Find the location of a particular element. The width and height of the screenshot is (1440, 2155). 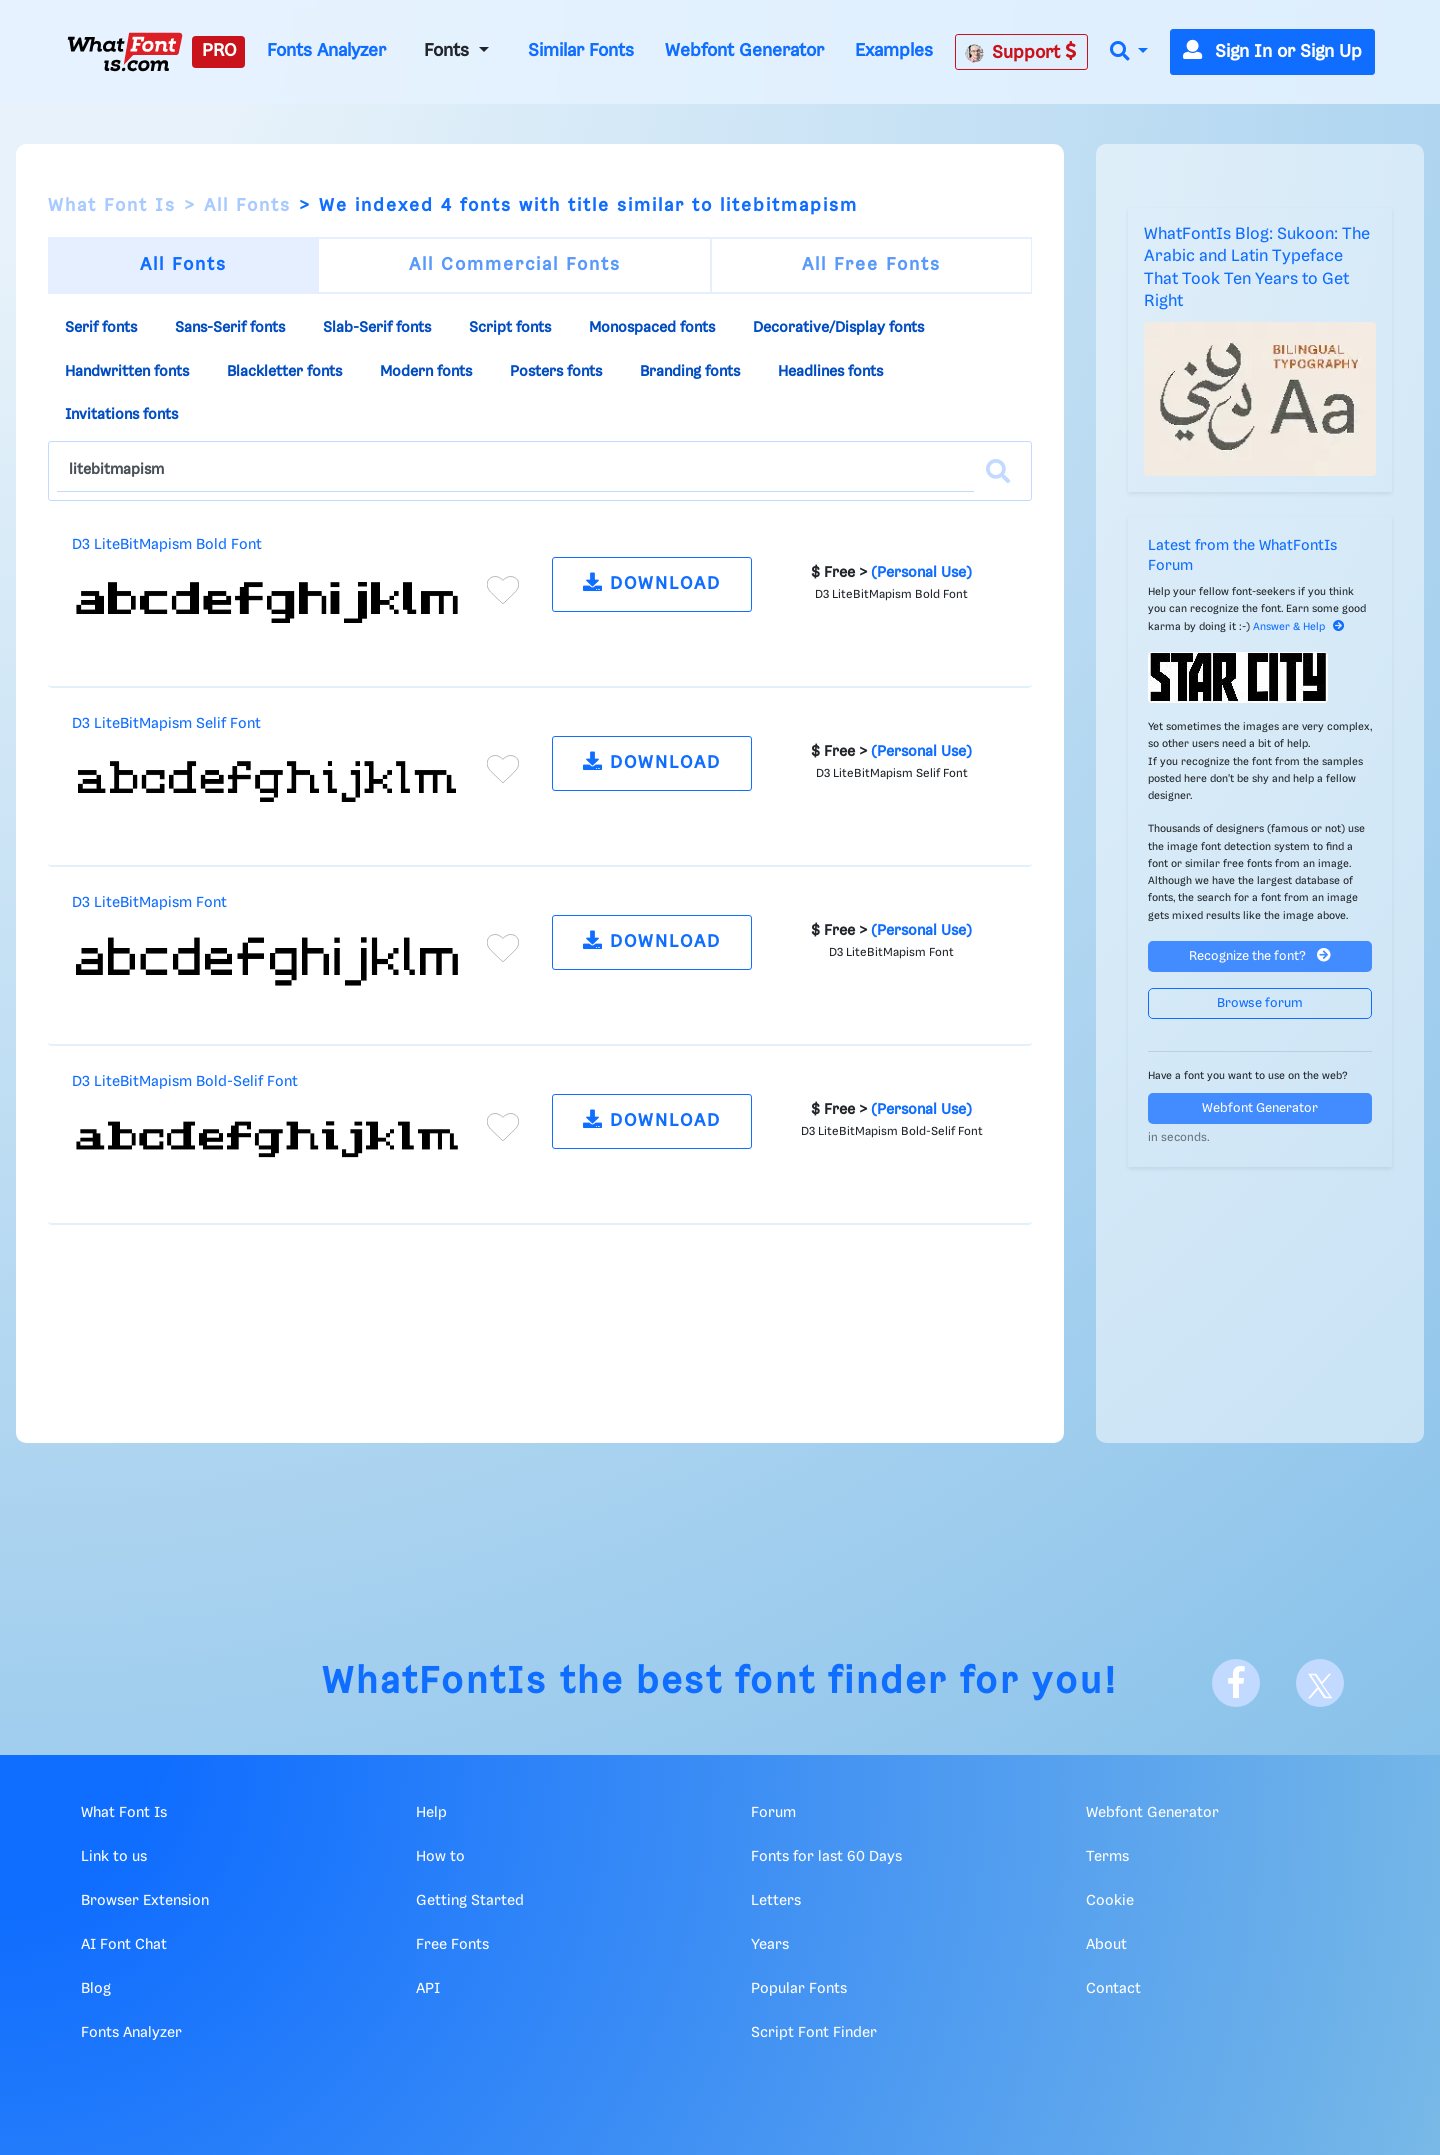

Branding fonts is located at coordinates (690, 372).